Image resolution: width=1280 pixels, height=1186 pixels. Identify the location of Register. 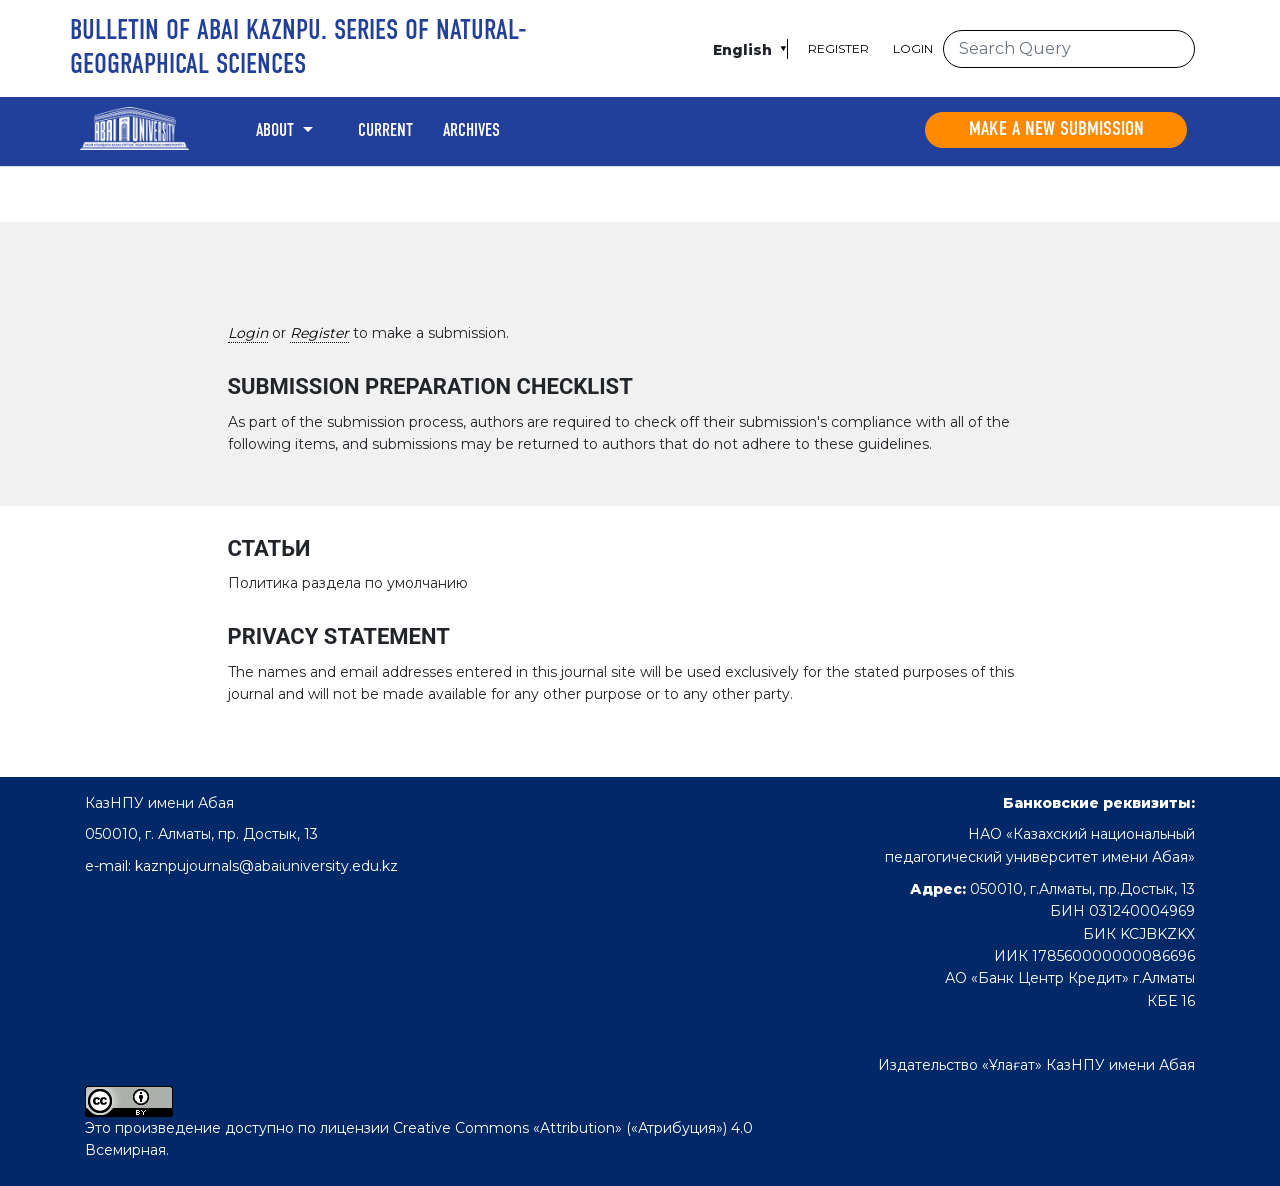
(838, 48).